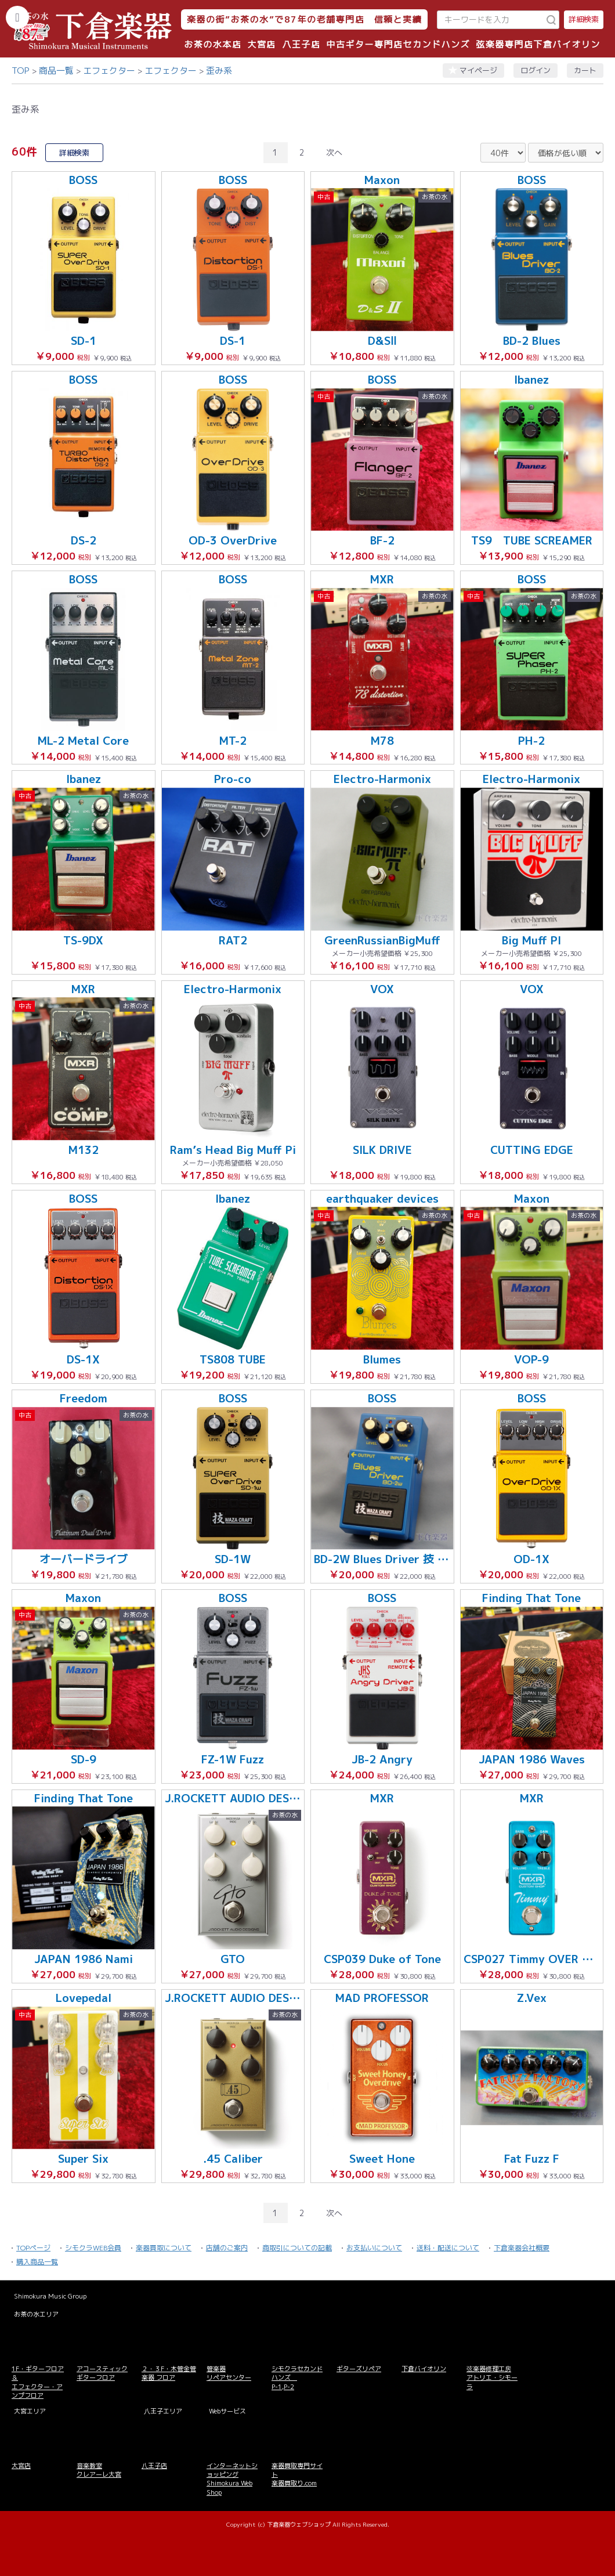 This screenshot has width=615, height=2576. Describe the element at coordinates (538, 44) in the screenshot. I see `弦楽器専門店下倉バイオリン` at that location.